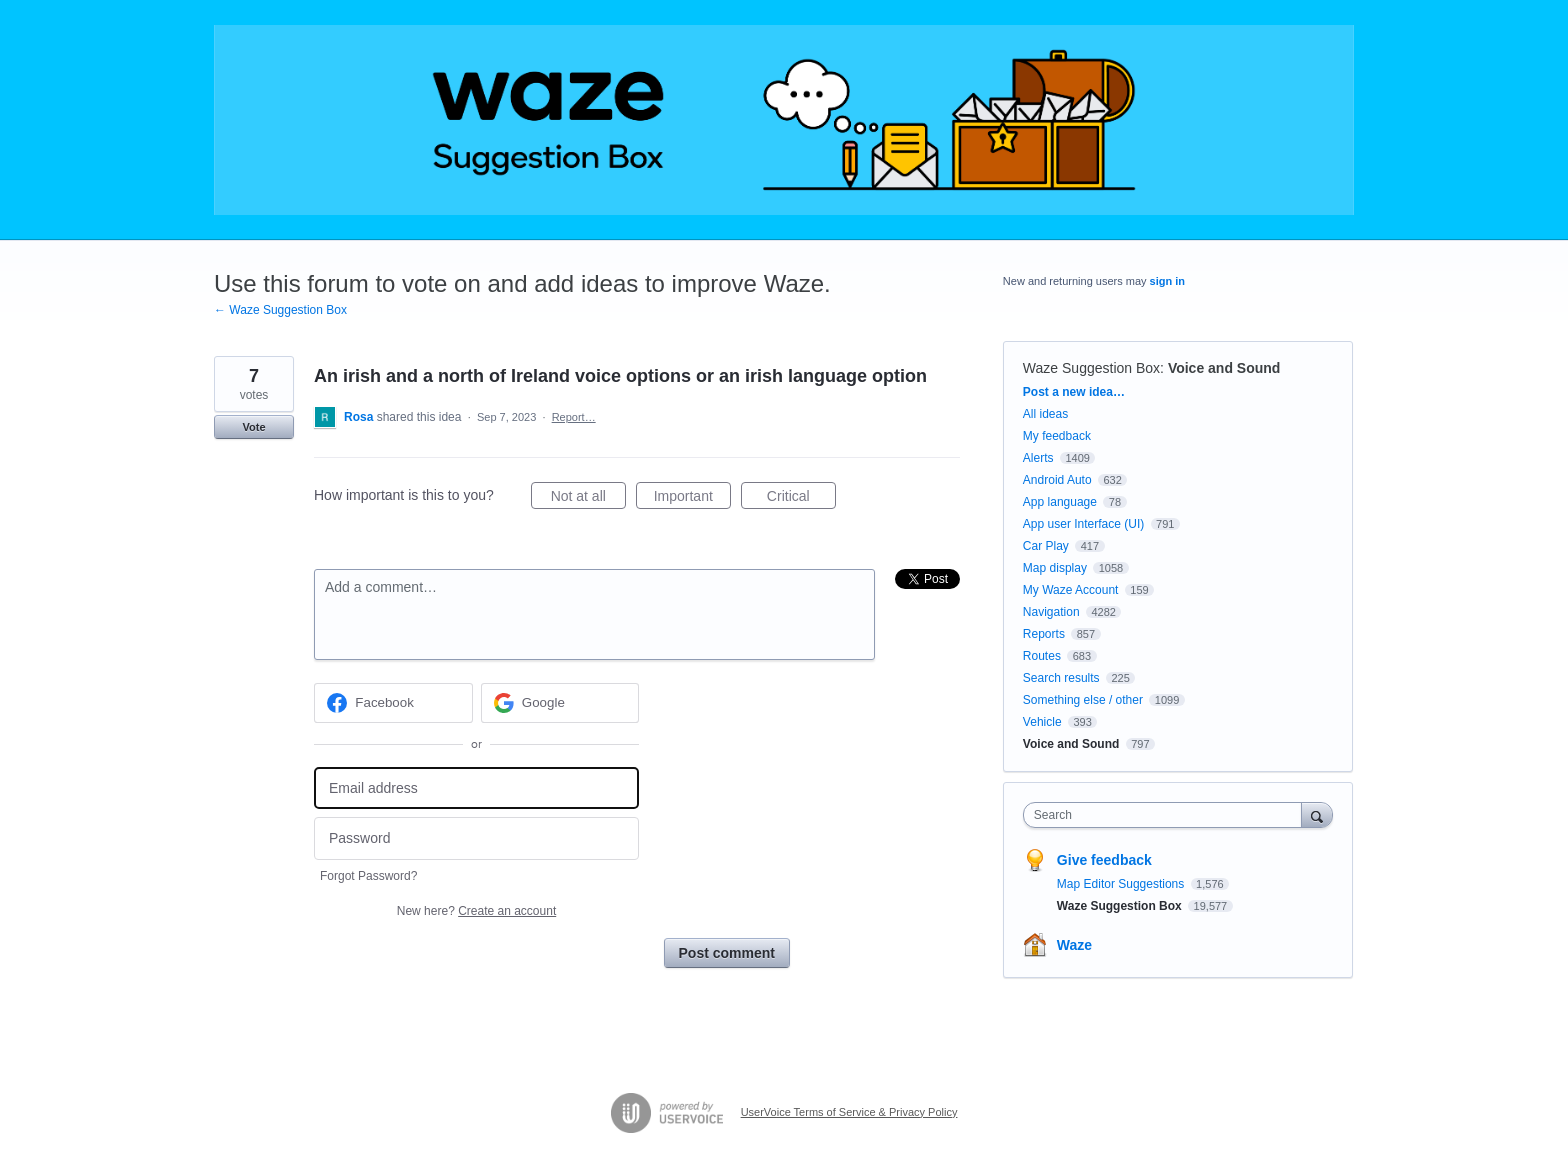 The image size is (1568, 1173). What do you see at coordinates (1224, 368) in the screenshot?
I see `Voice and Sound` at bounding box center [1224, 368].